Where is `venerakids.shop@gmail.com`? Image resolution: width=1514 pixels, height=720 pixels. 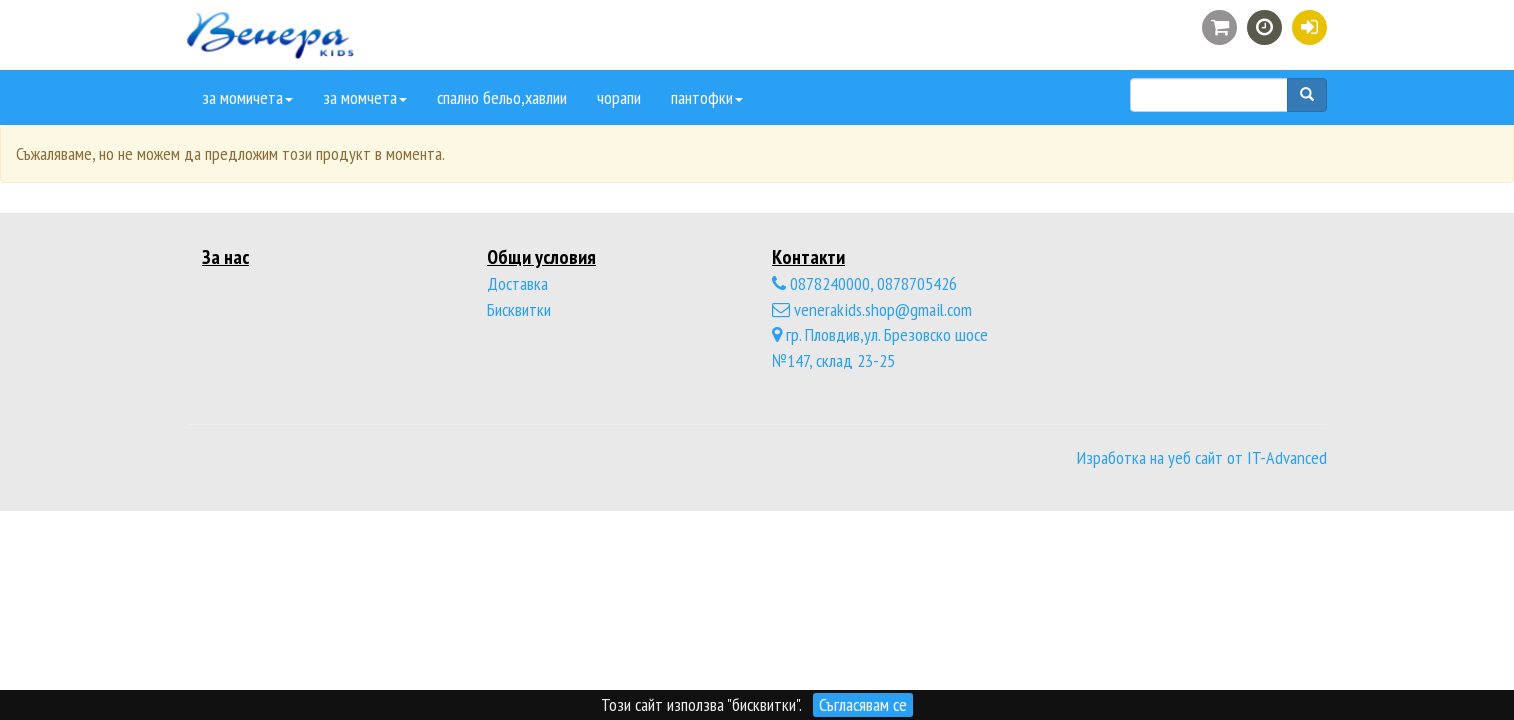
venerakids.shop@gmail.com is located at coordinates (872, 309).